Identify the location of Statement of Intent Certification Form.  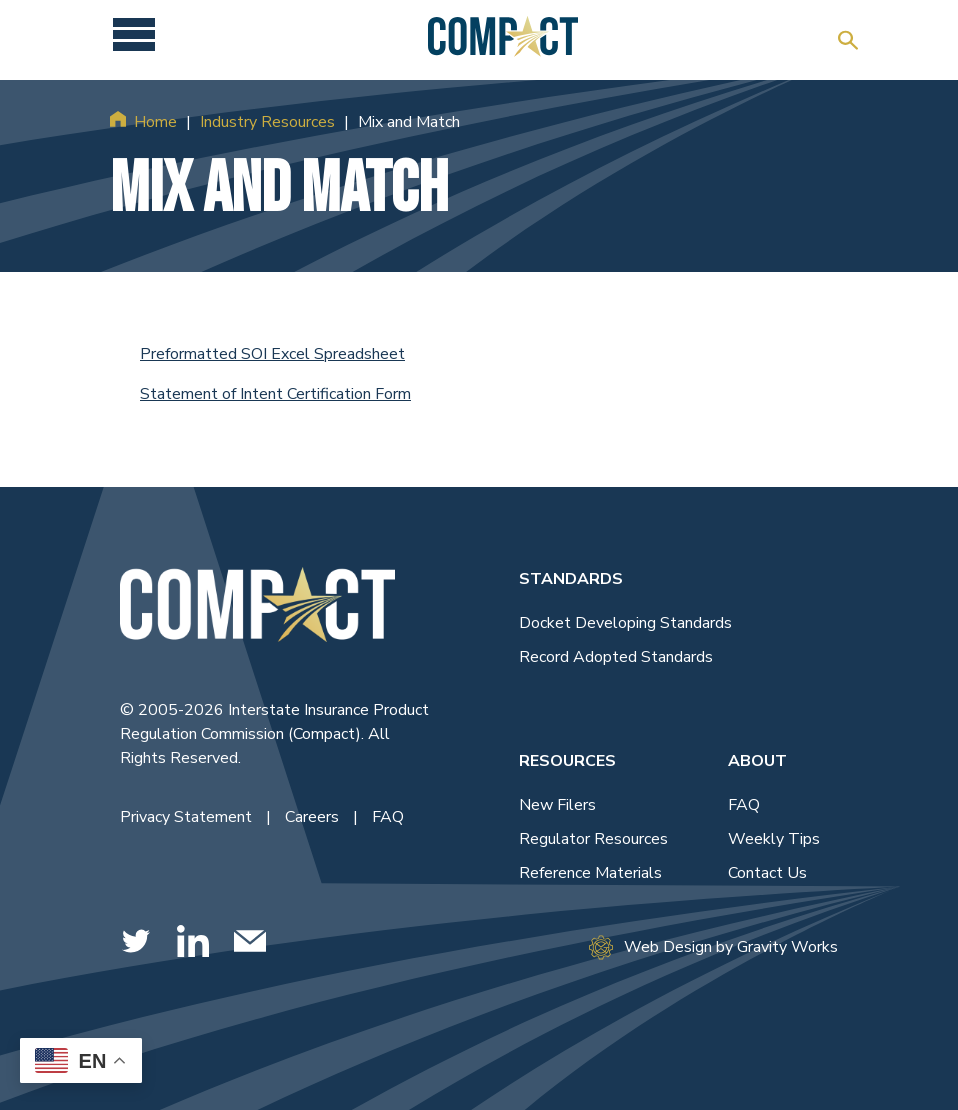
(275, 394).